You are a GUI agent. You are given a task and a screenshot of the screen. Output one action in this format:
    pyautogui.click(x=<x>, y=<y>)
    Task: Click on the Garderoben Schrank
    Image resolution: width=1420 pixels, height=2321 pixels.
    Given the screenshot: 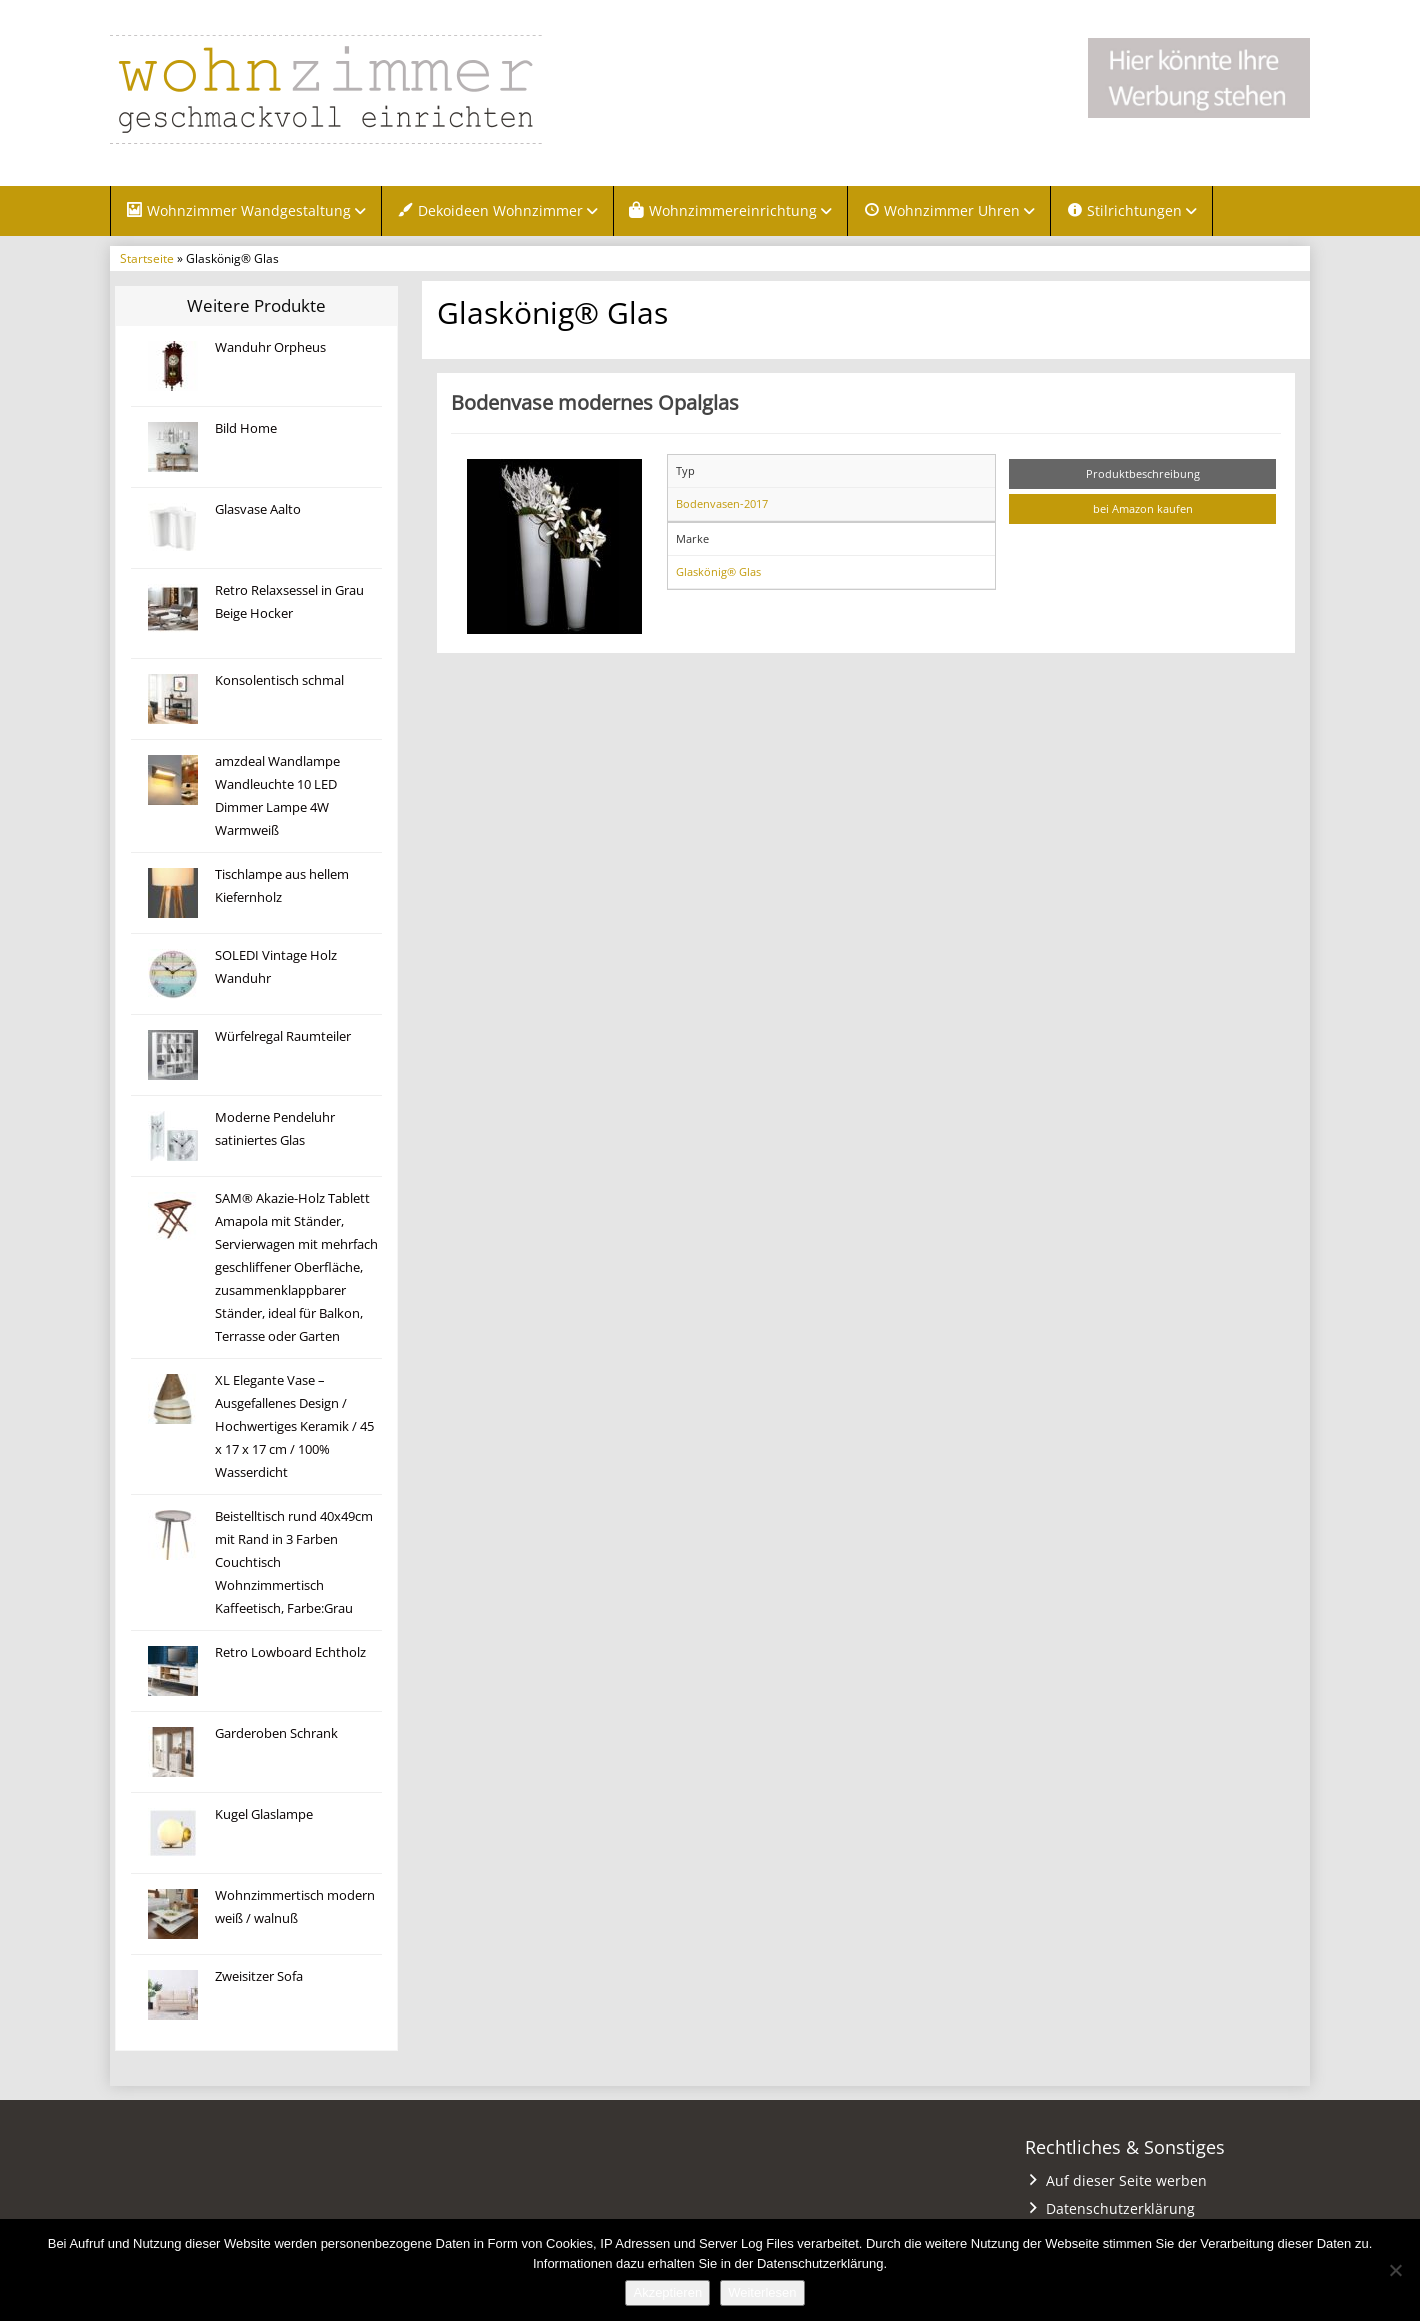 What is the action you would take?
    pyautogui.click(x=276, y=1735)
    